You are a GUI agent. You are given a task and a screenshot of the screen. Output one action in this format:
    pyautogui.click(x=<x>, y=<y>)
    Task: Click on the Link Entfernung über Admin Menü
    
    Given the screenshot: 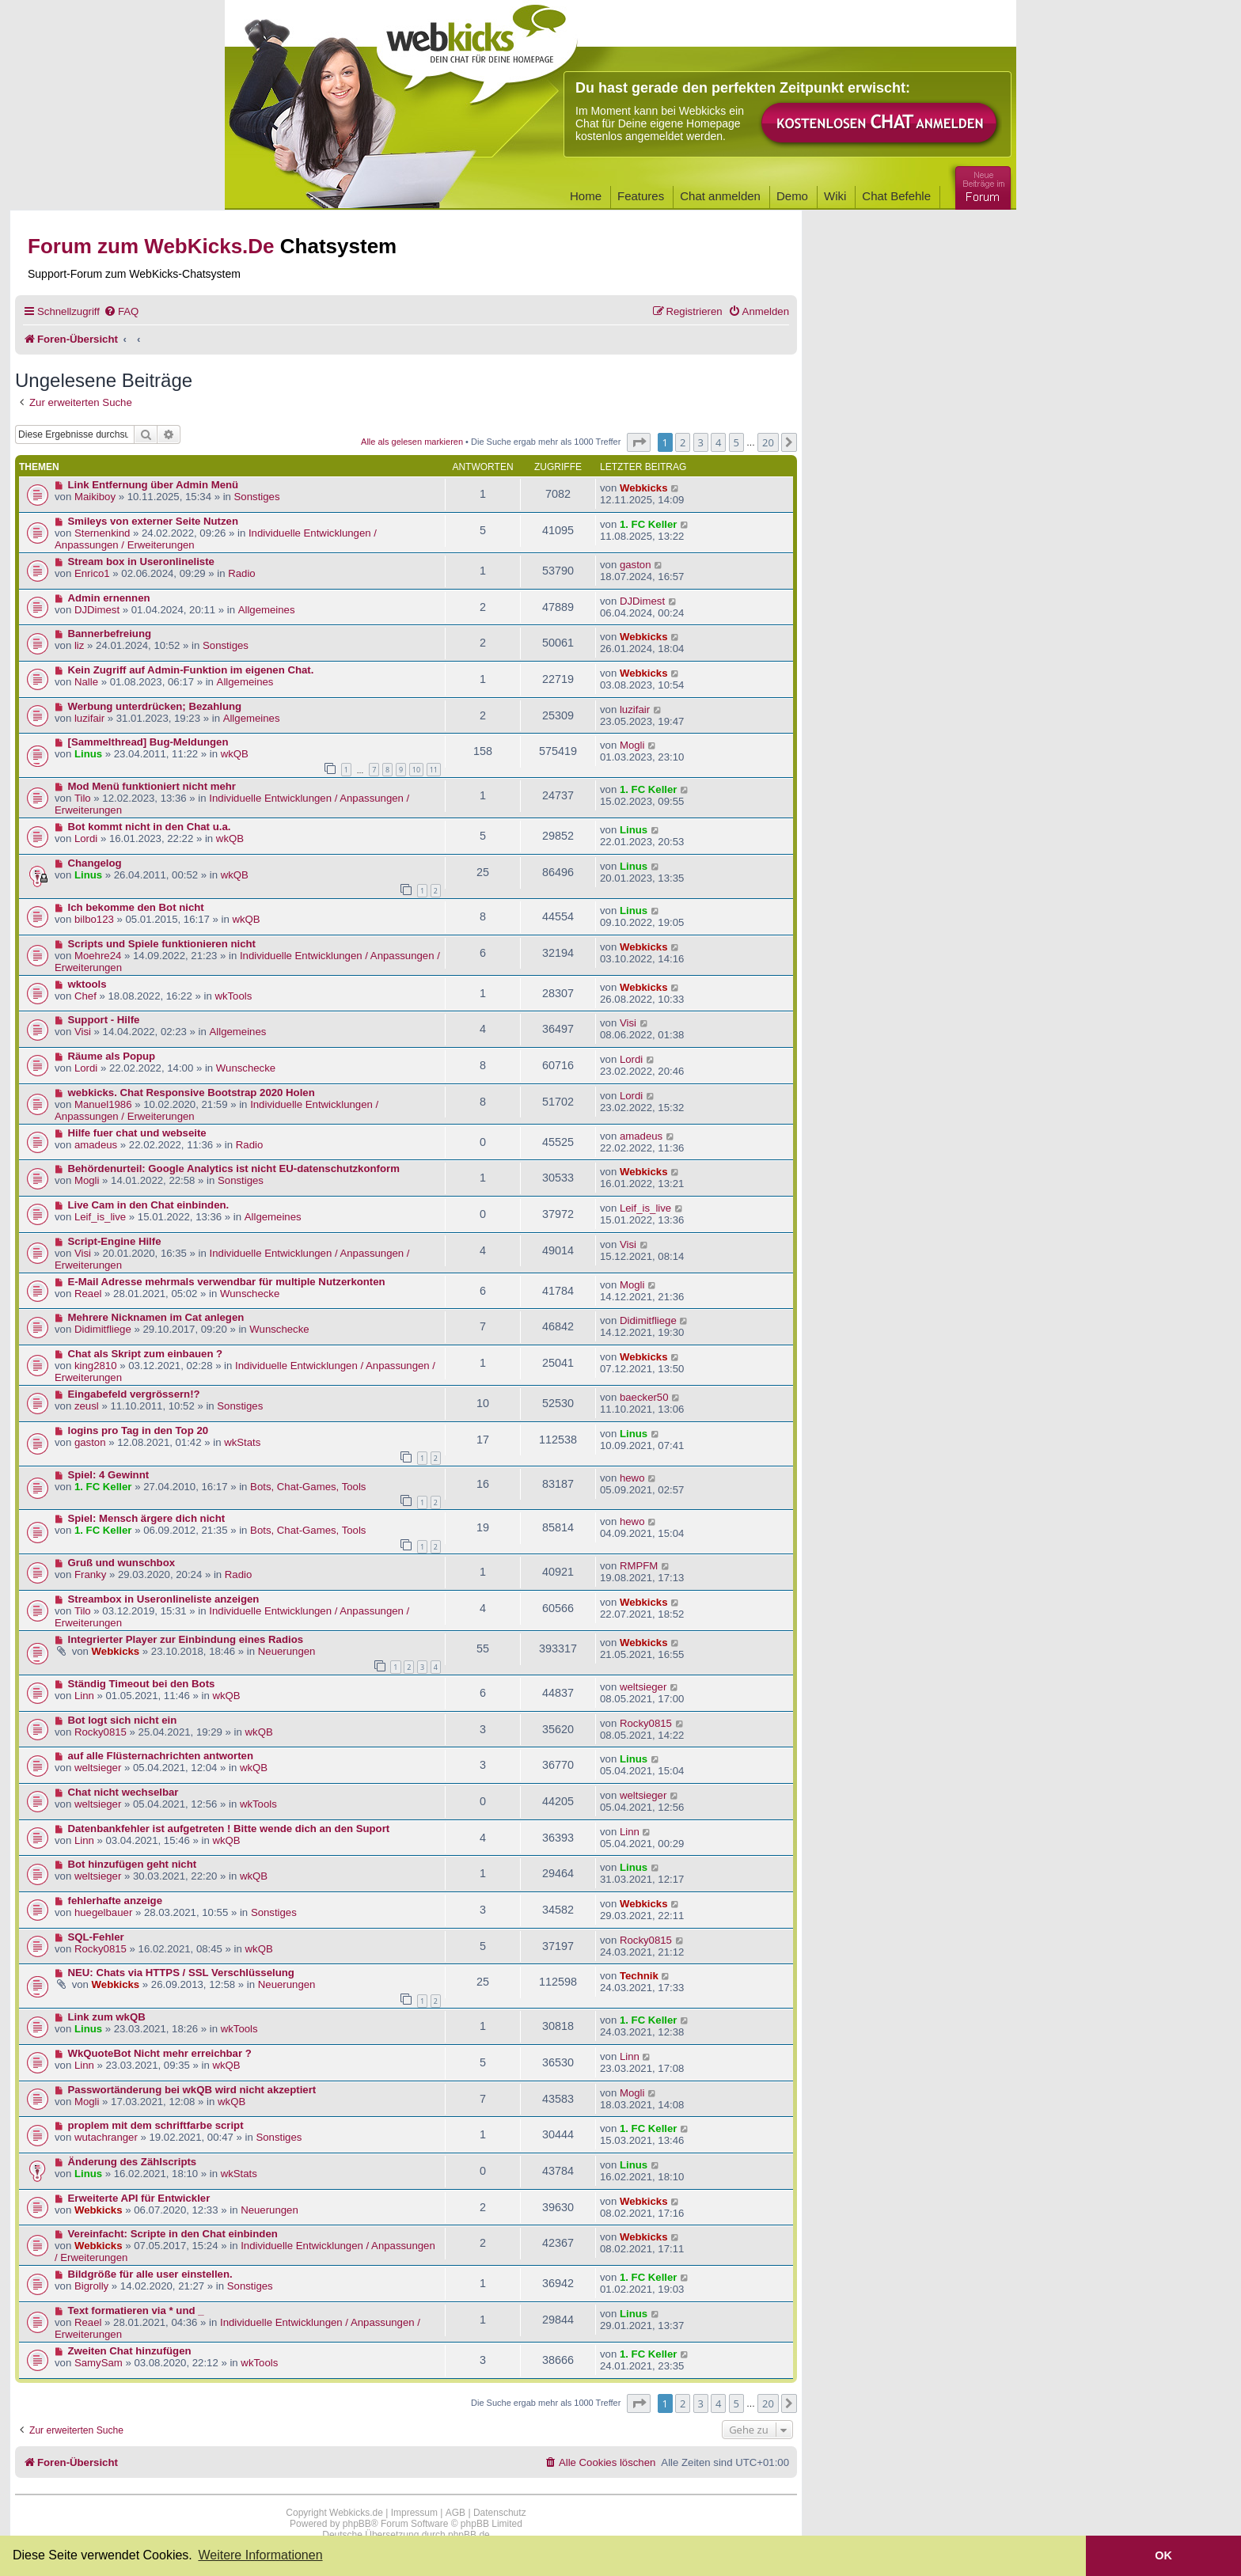 What is the action you would take?
    pyautogui.click(x=153, y=485)
    